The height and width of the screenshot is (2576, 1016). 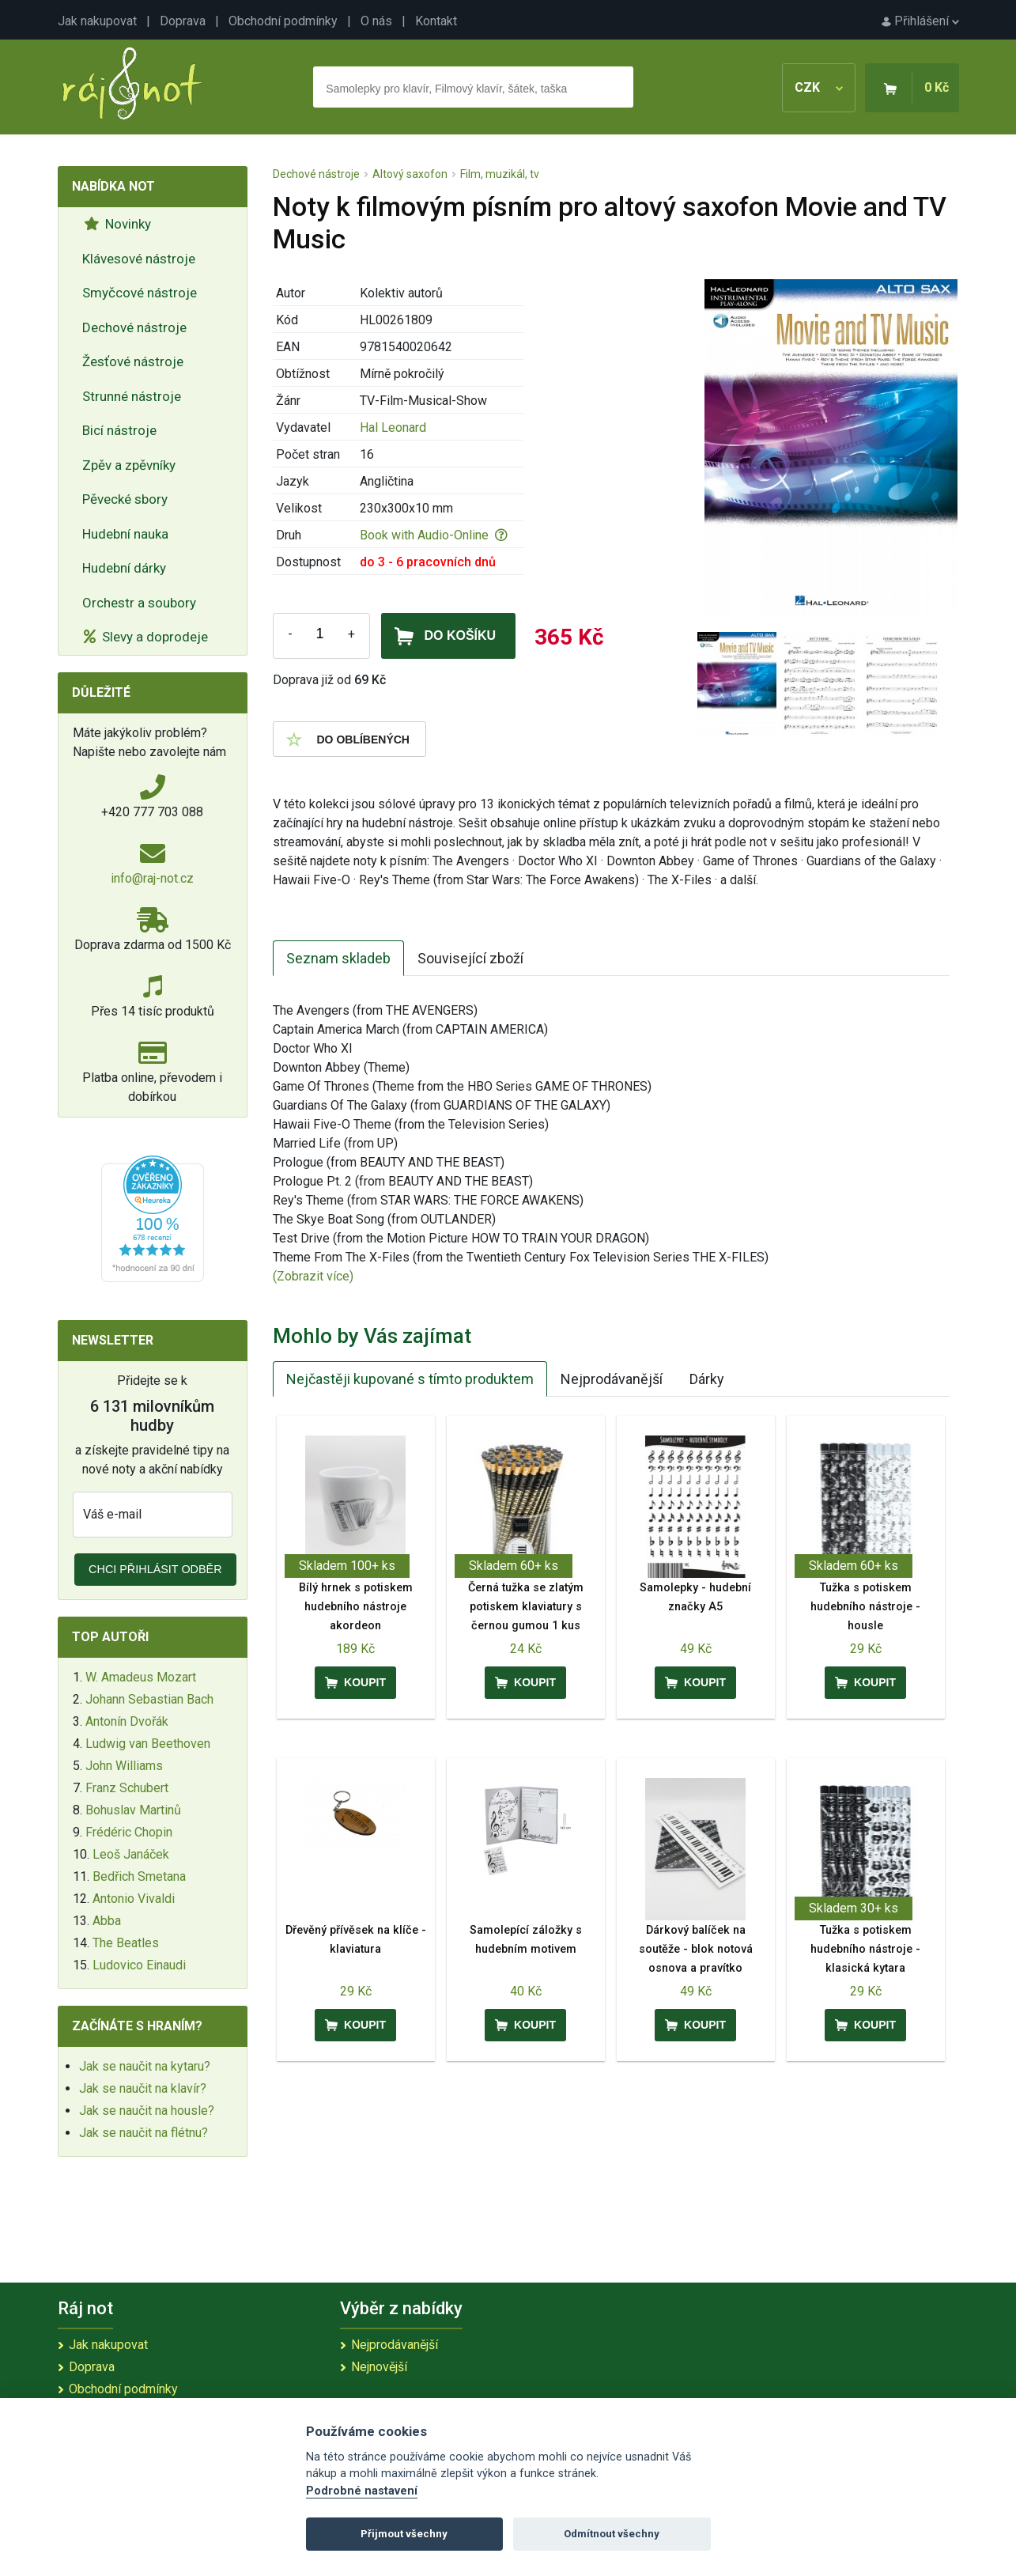 What do you see at coordinates (865, 1606) in the screenshot?
I see `Tužka s potiskem hudebního nástroje - housle` at bounding box center [865, 1606].